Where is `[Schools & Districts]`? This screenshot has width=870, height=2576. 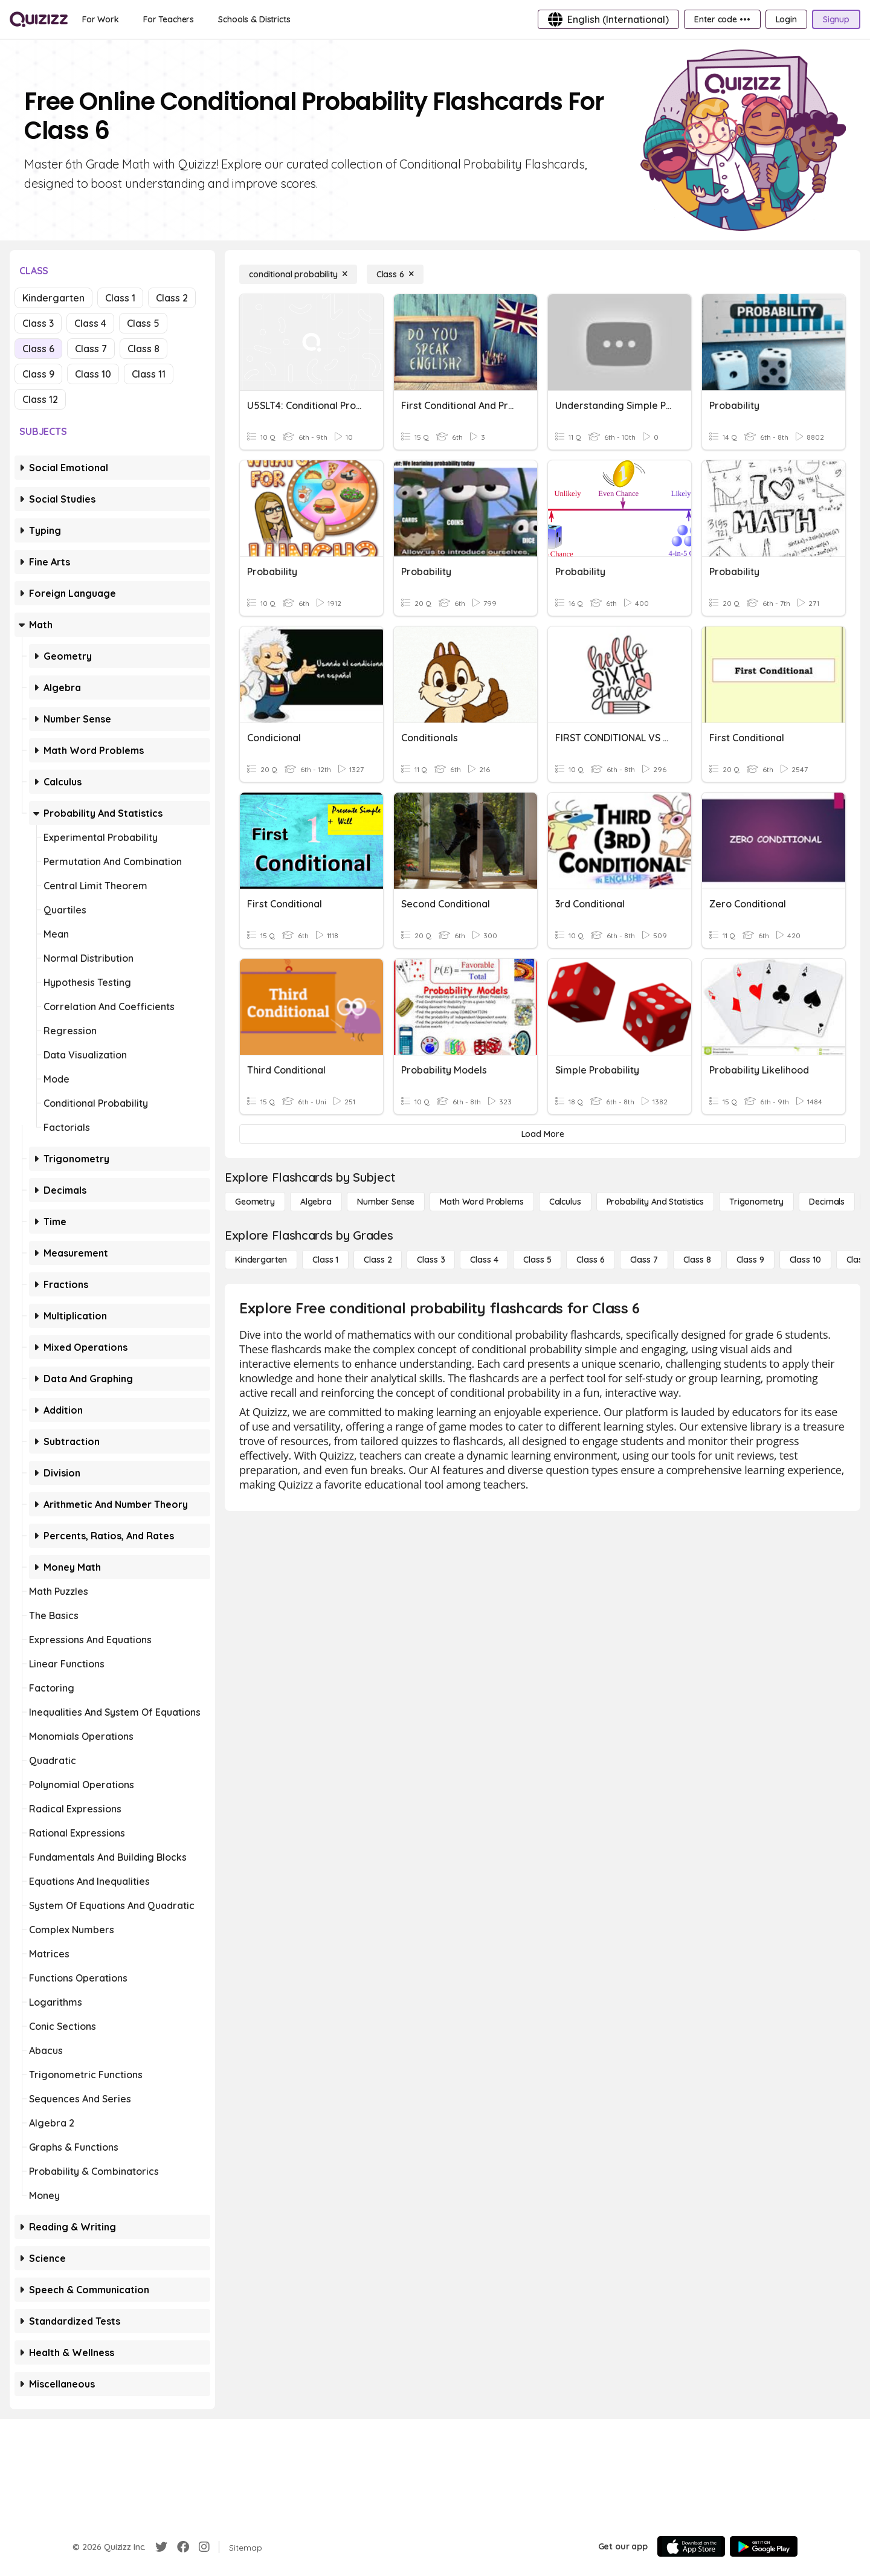 [Schools & Districts] is located at coordinates (254, 19).